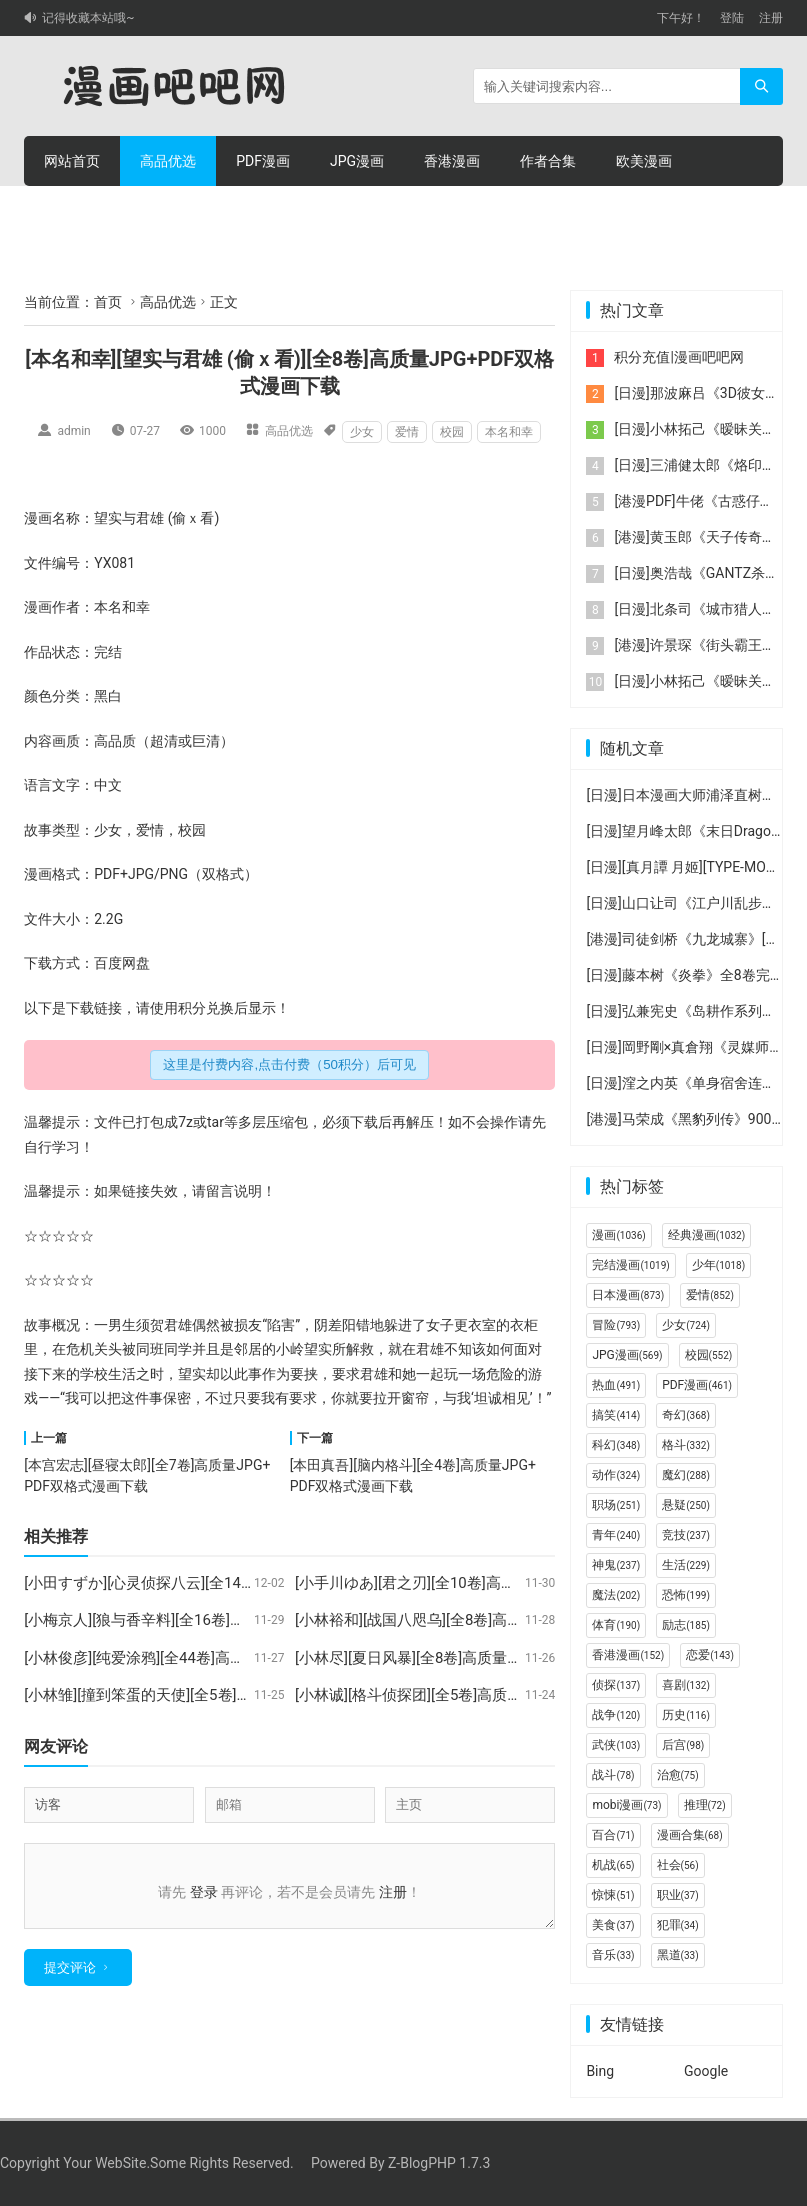 The width and height of the screenshot is (807, 2206). Describe the element at coordinates (616, 1415) in the screenshot. I see `搞笑` at that location.